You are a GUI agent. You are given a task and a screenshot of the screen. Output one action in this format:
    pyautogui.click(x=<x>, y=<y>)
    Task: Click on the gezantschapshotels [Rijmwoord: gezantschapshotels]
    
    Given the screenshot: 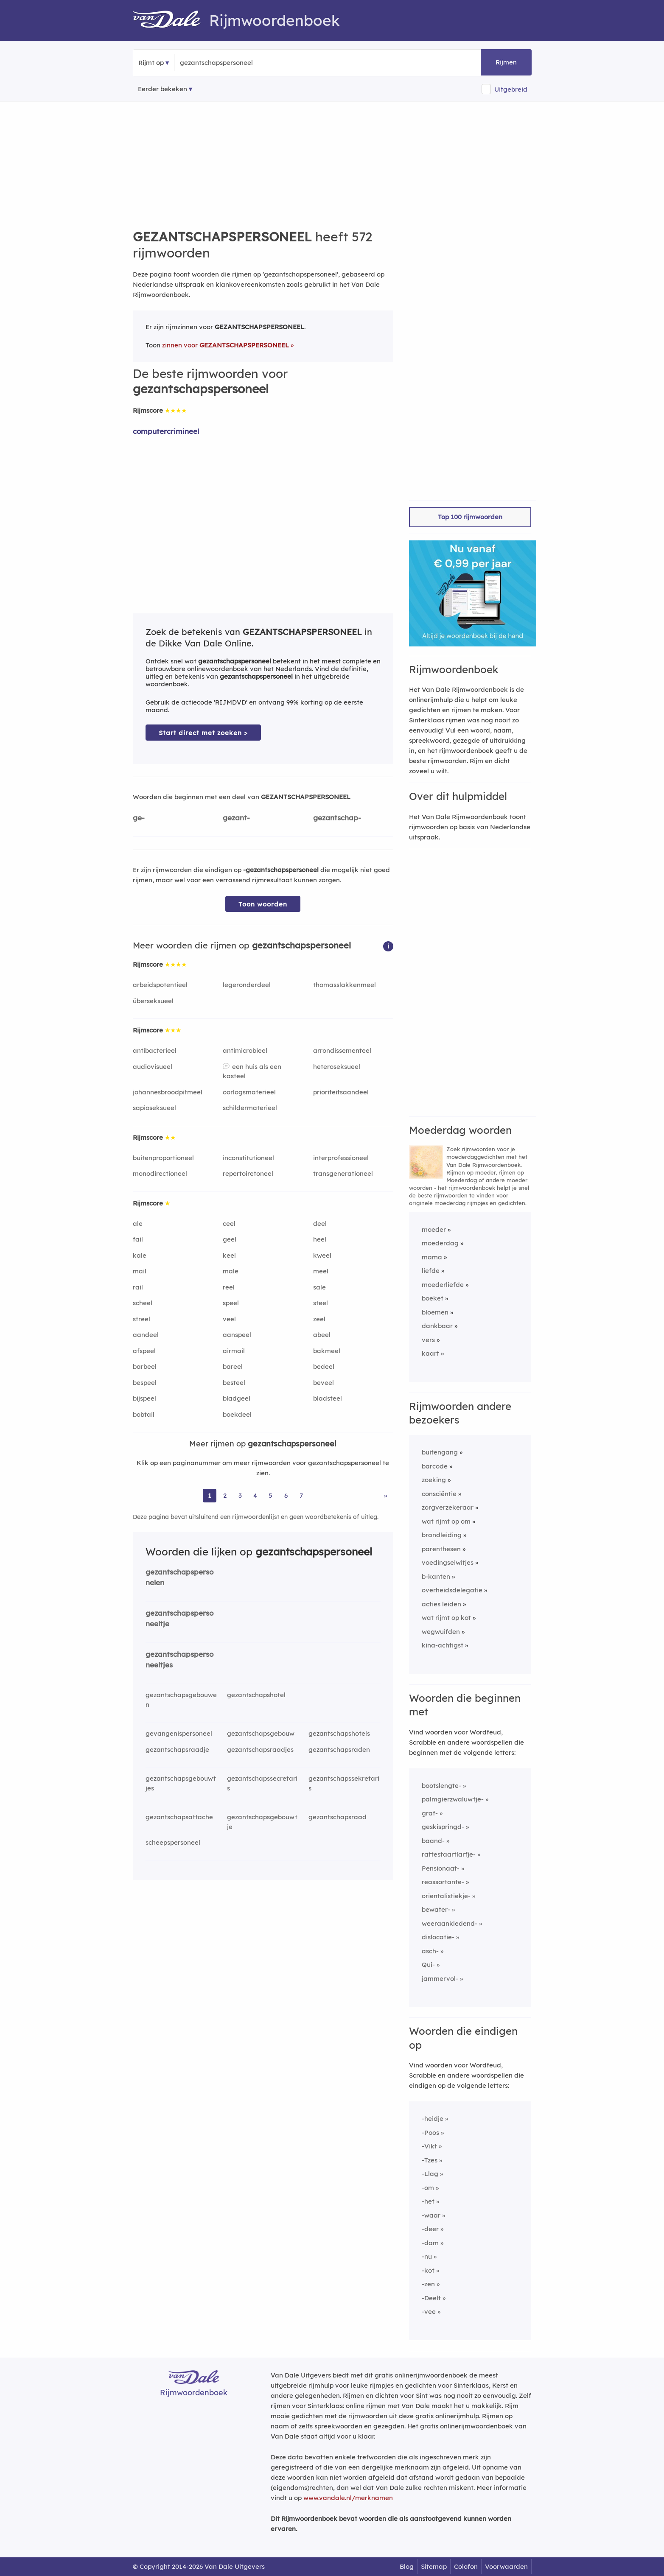 What is the action you would take?
    pyautogui.click(x=339, y=1733)
    